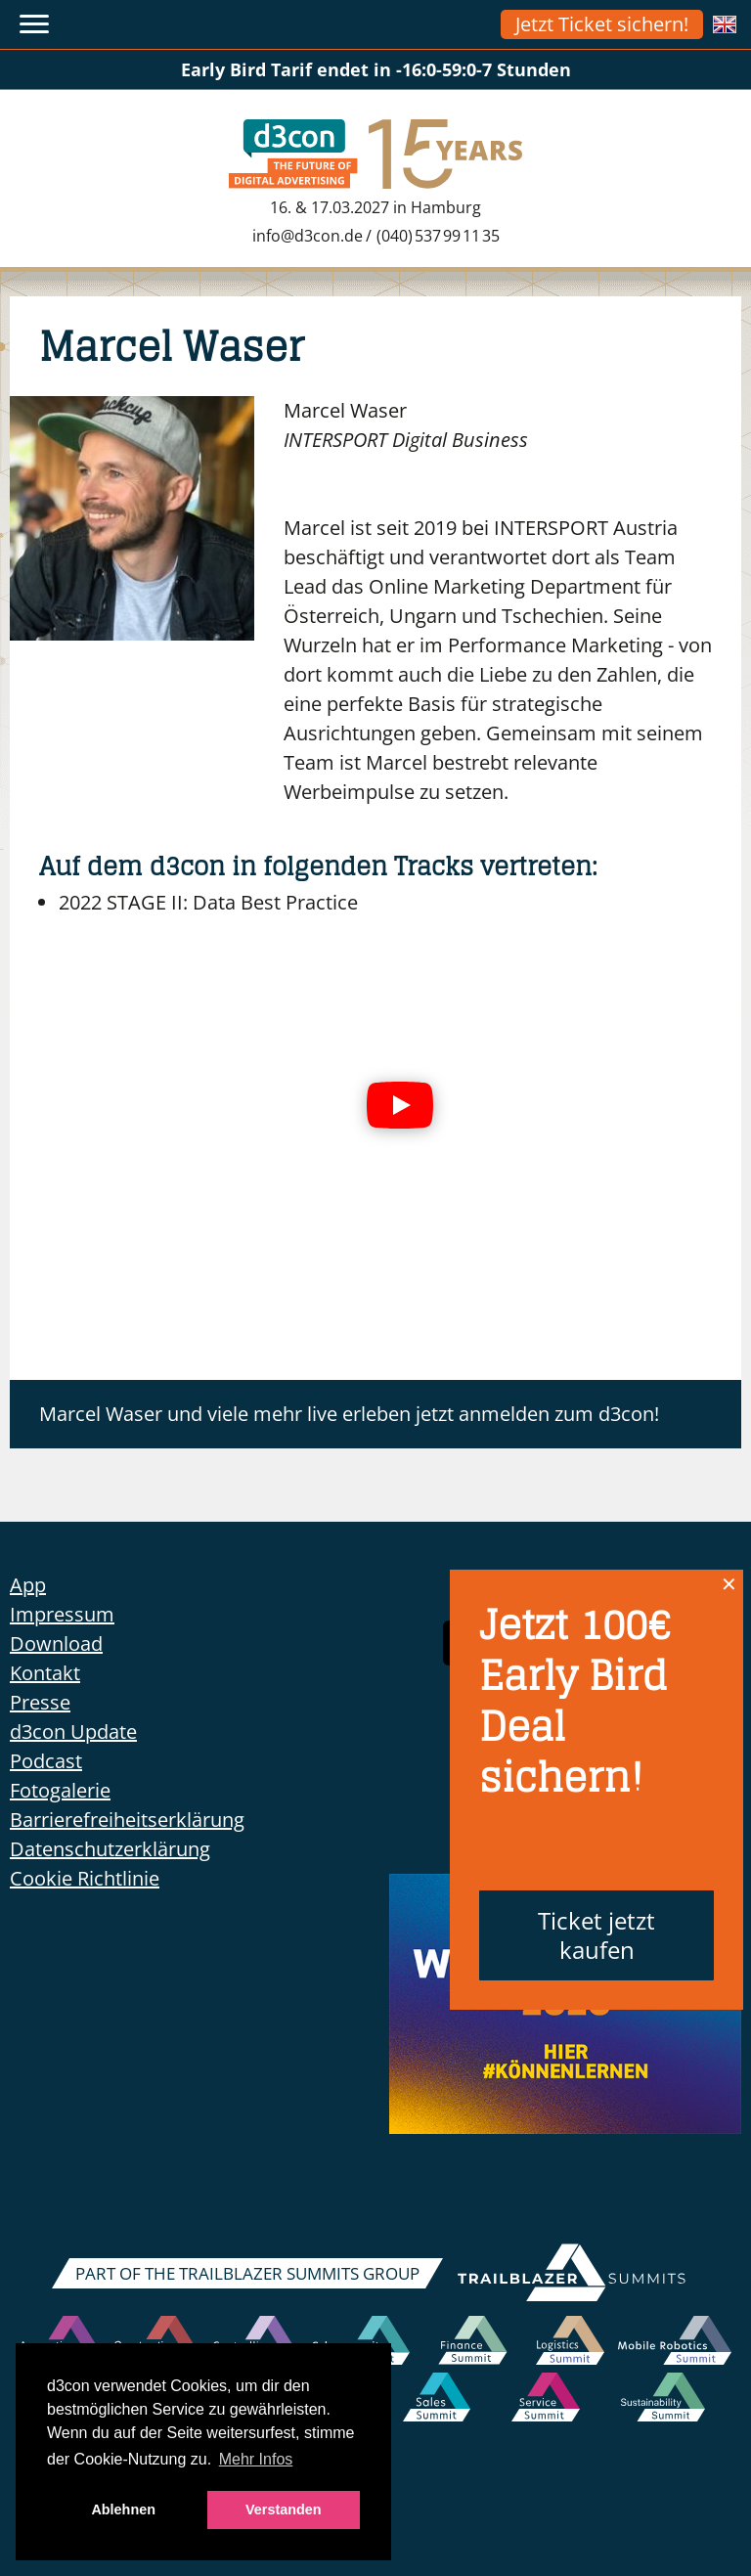 The width and height of the screenshot is (751, 2576). Describe the element at coordinates (73, 1731) in the screenshot. I see `d3con Update` at that location.